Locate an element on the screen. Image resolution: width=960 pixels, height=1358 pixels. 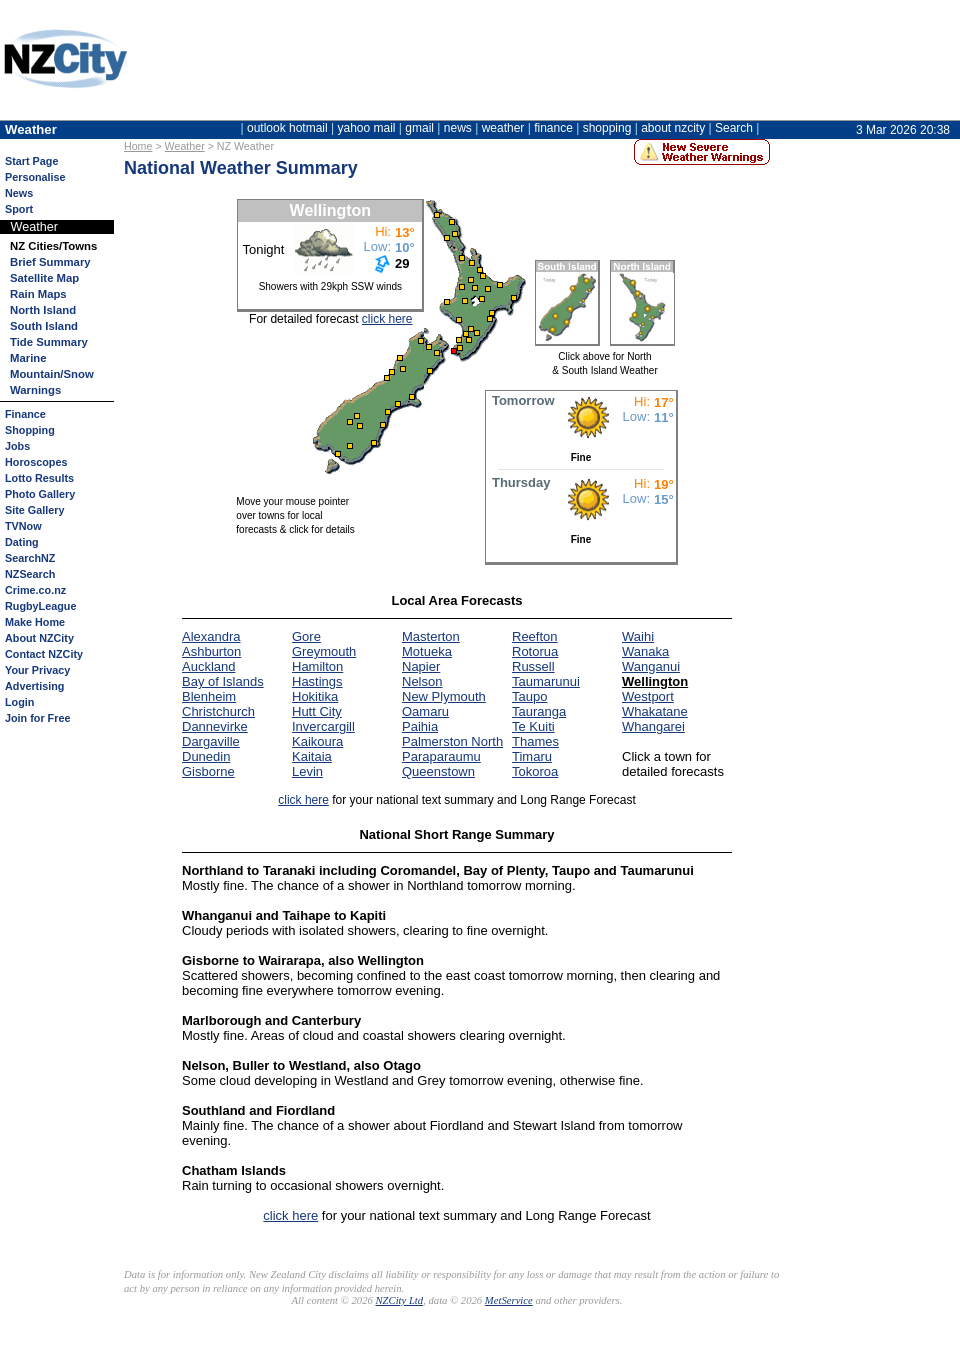
Taupo is located at coordinates (529, 696).